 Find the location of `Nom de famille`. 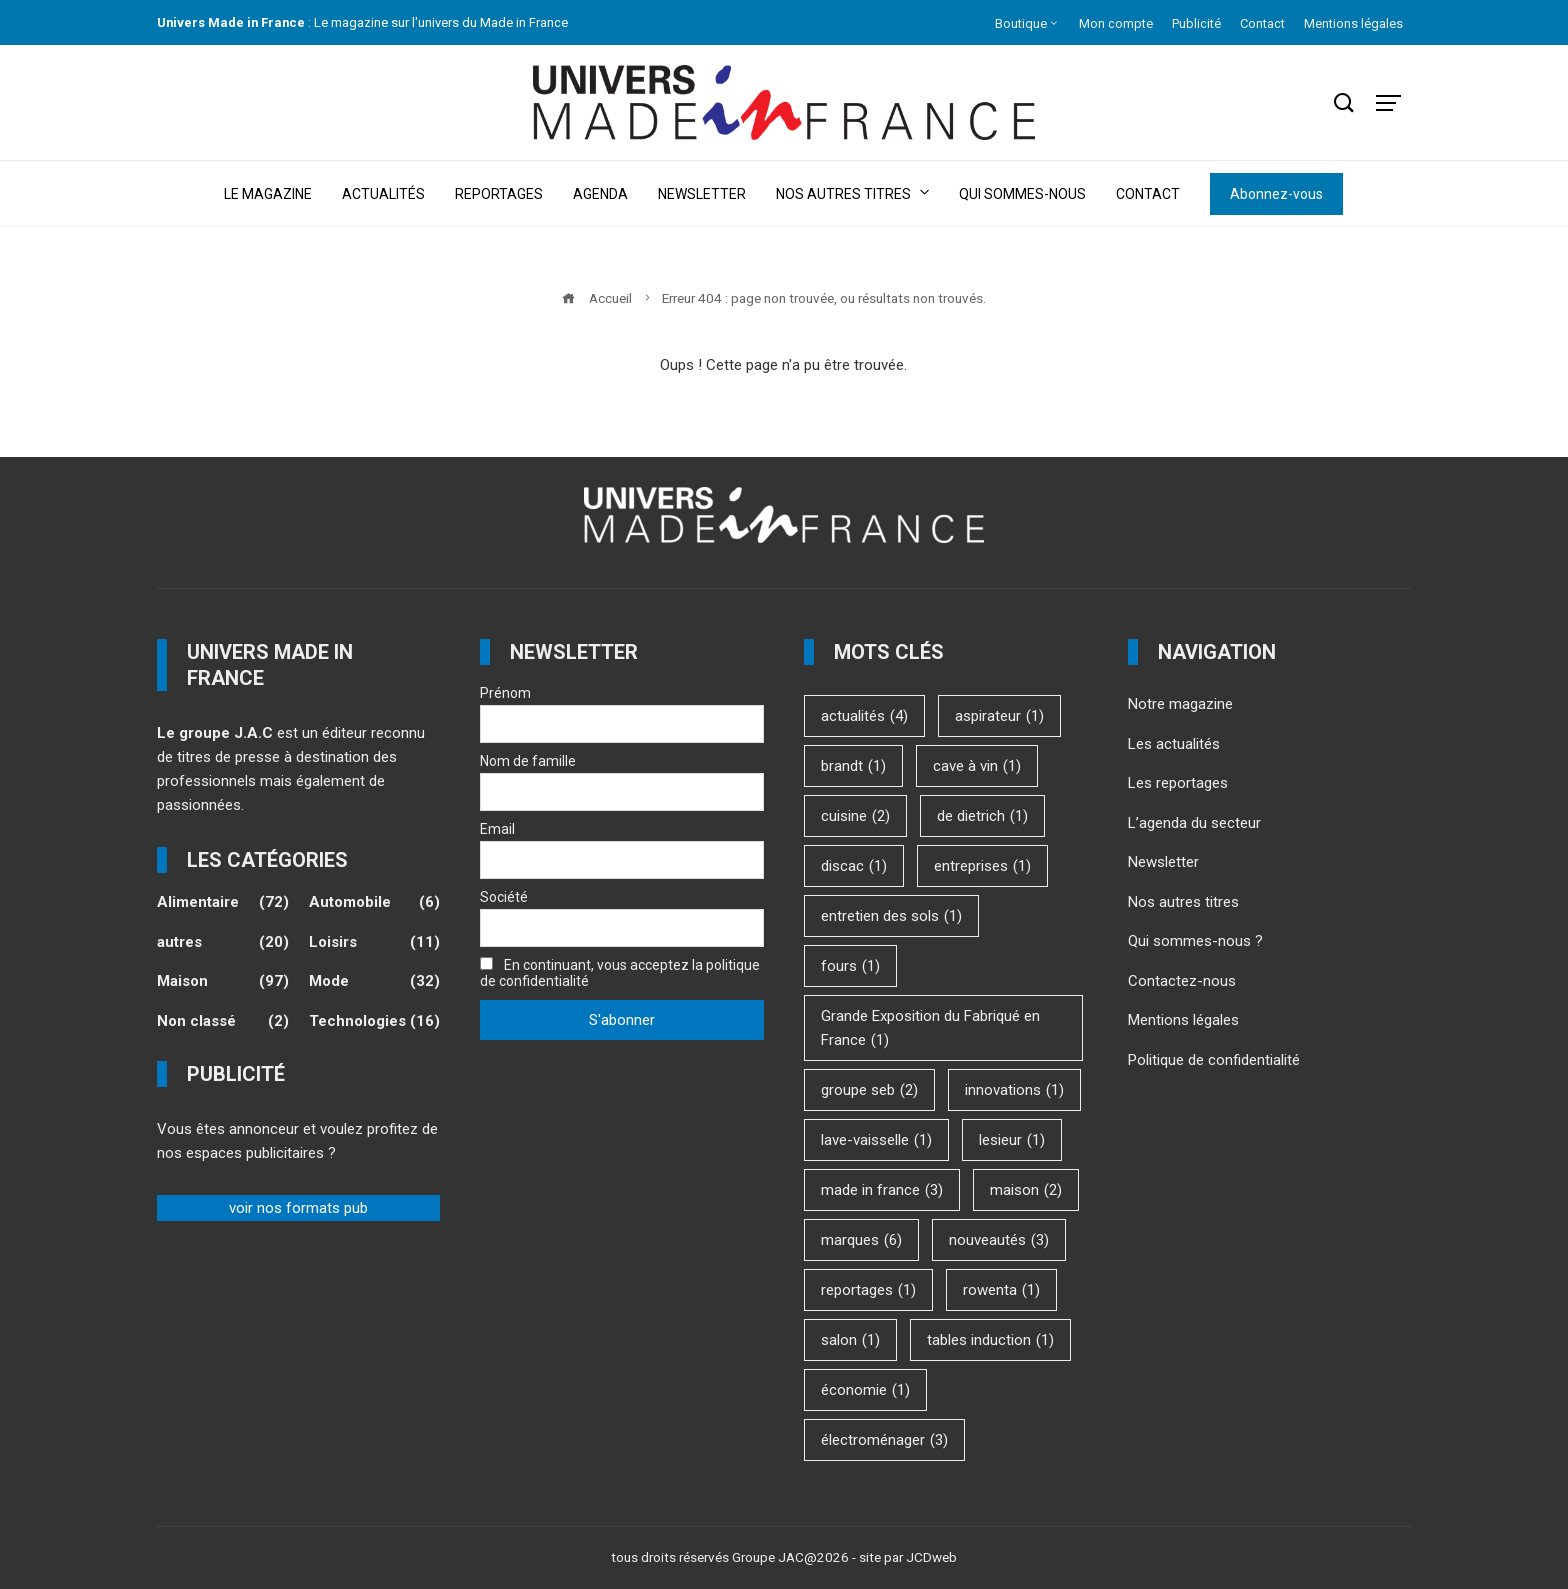

Nom de famille is located at coordinates (528, 761).